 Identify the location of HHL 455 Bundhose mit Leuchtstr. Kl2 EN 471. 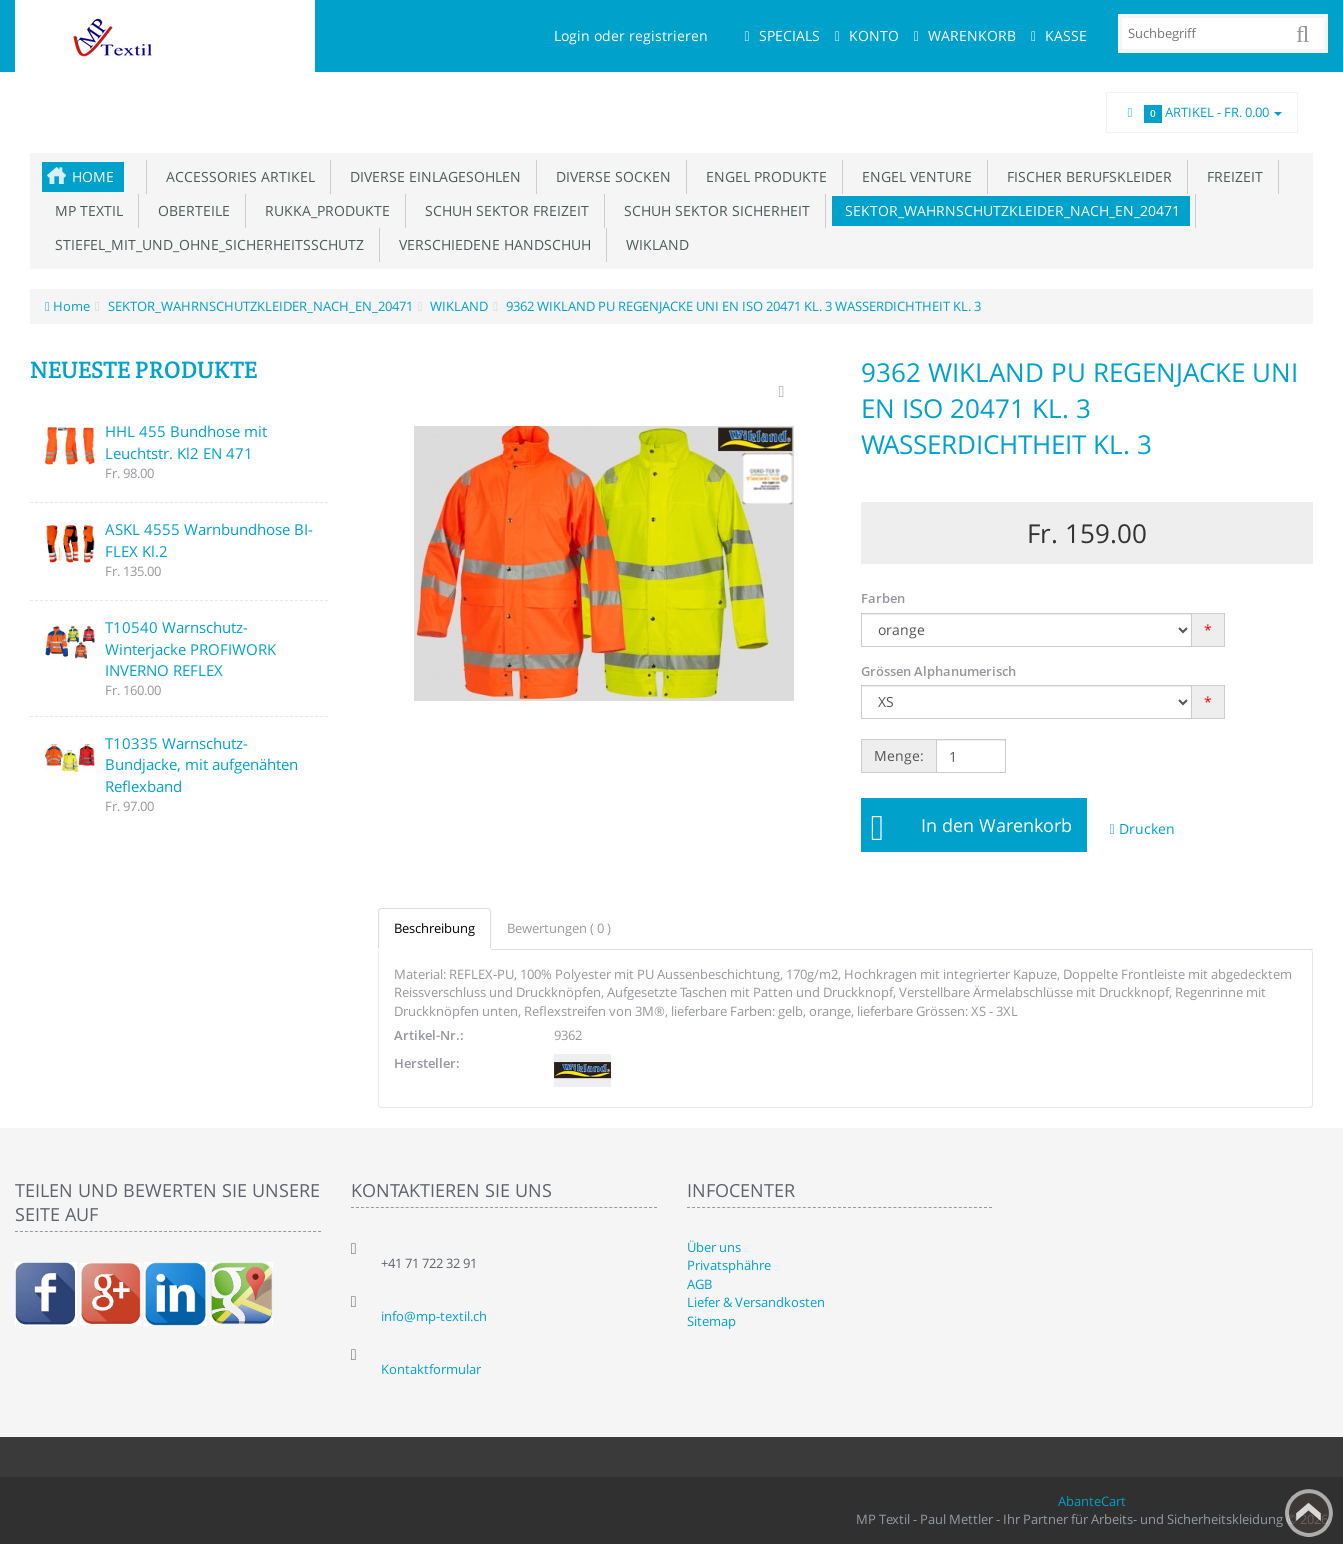
(186, 441).